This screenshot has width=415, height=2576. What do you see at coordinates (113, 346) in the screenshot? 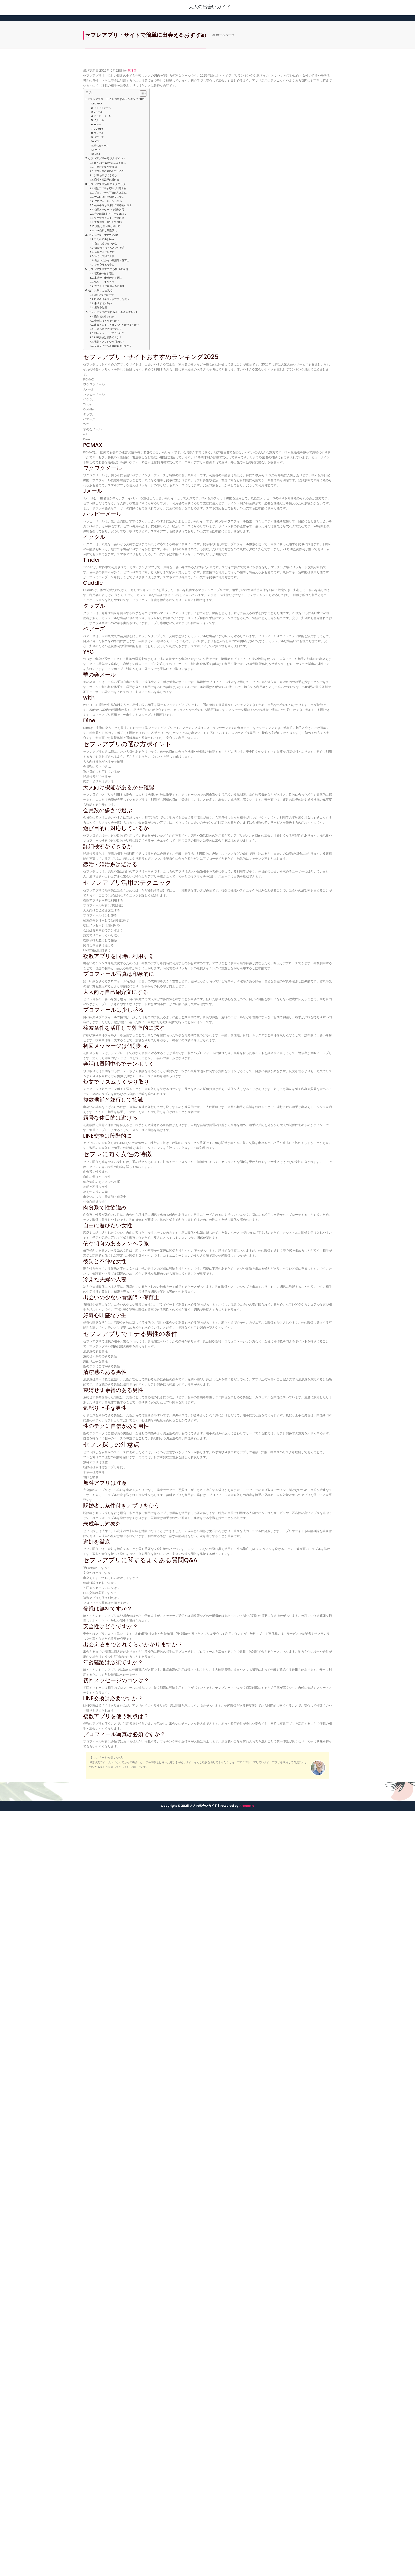
I see `プロフィール写真は必須ですか？` at bounding box center [113, 346].